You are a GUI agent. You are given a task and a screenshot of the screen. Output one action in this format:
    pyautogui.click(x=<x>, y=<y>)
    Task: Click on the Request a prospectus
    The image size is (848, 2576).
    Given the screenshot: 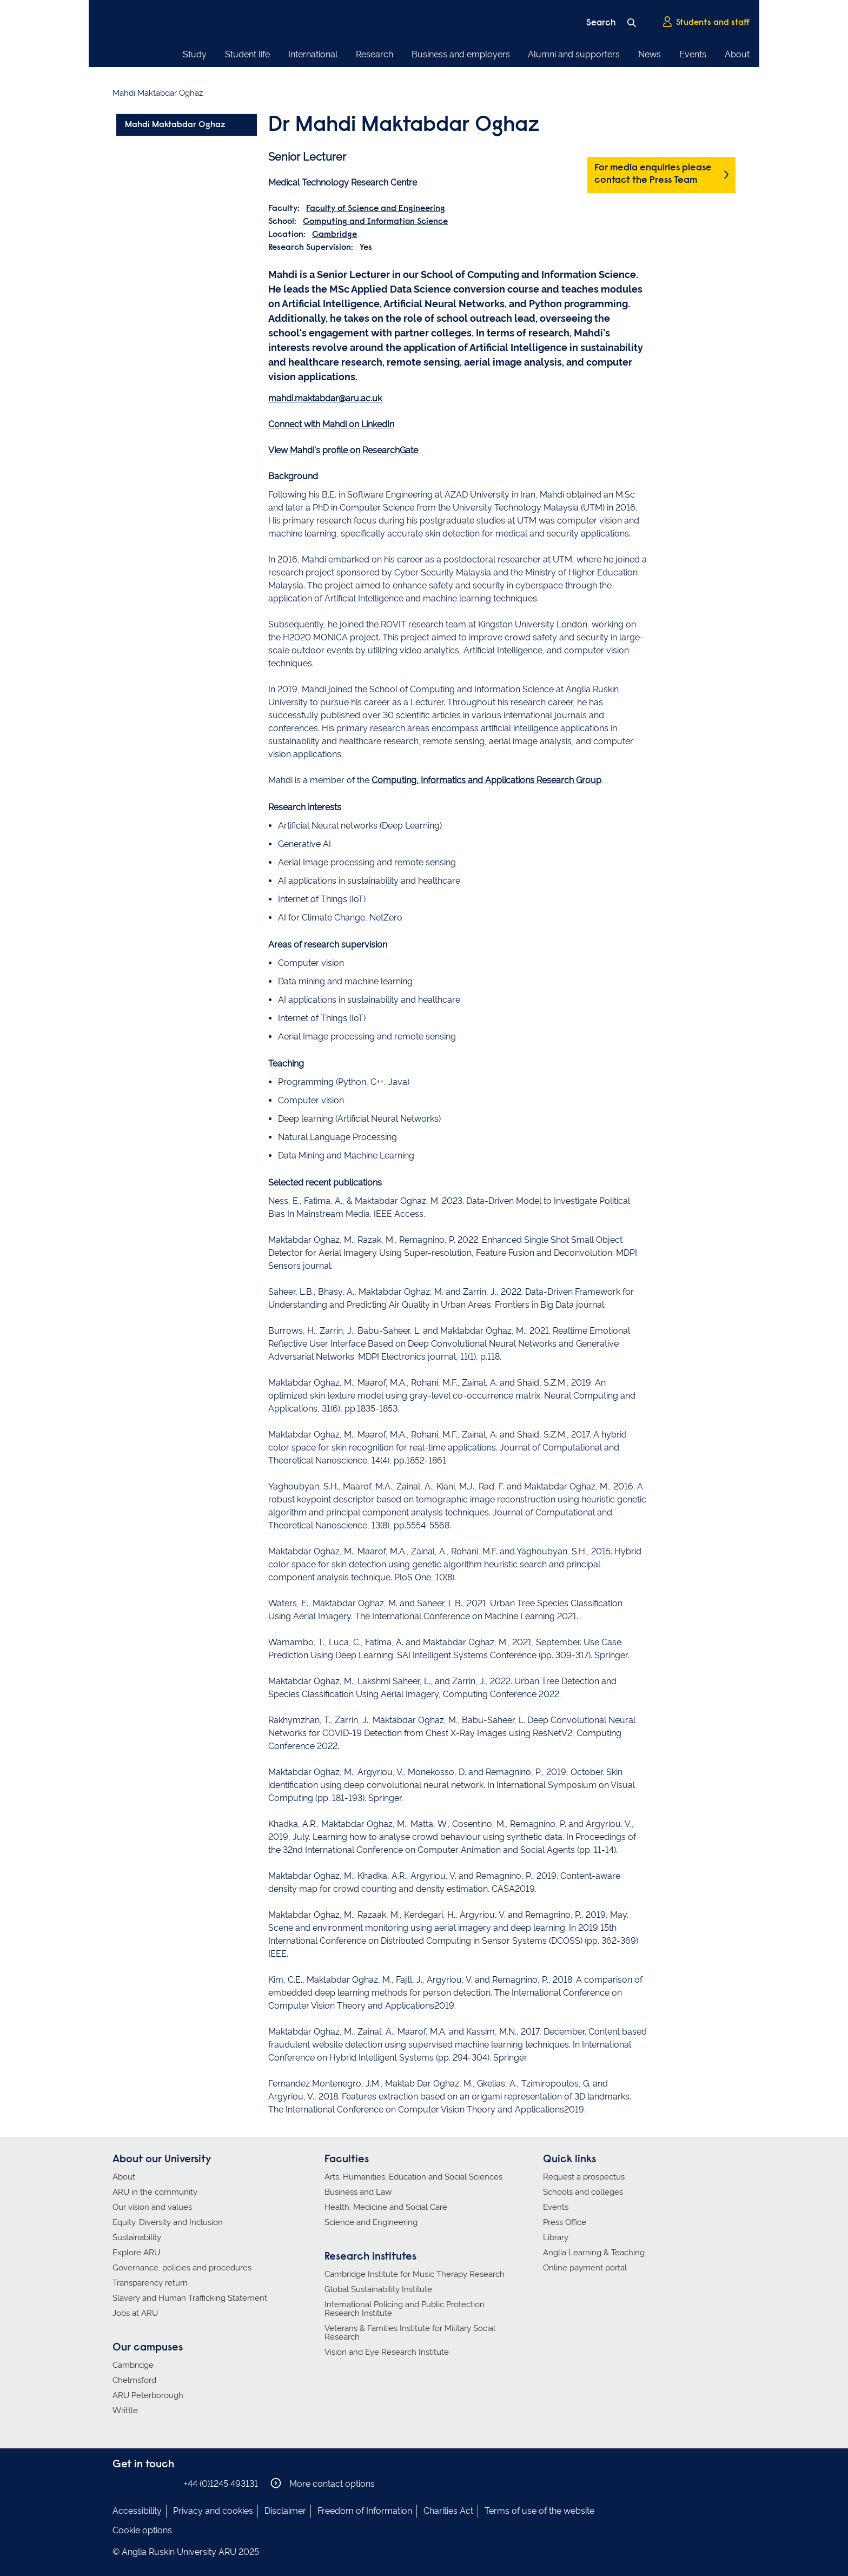 What is the action you would take?
    pyautogui.click(x=584, y=2177)
    